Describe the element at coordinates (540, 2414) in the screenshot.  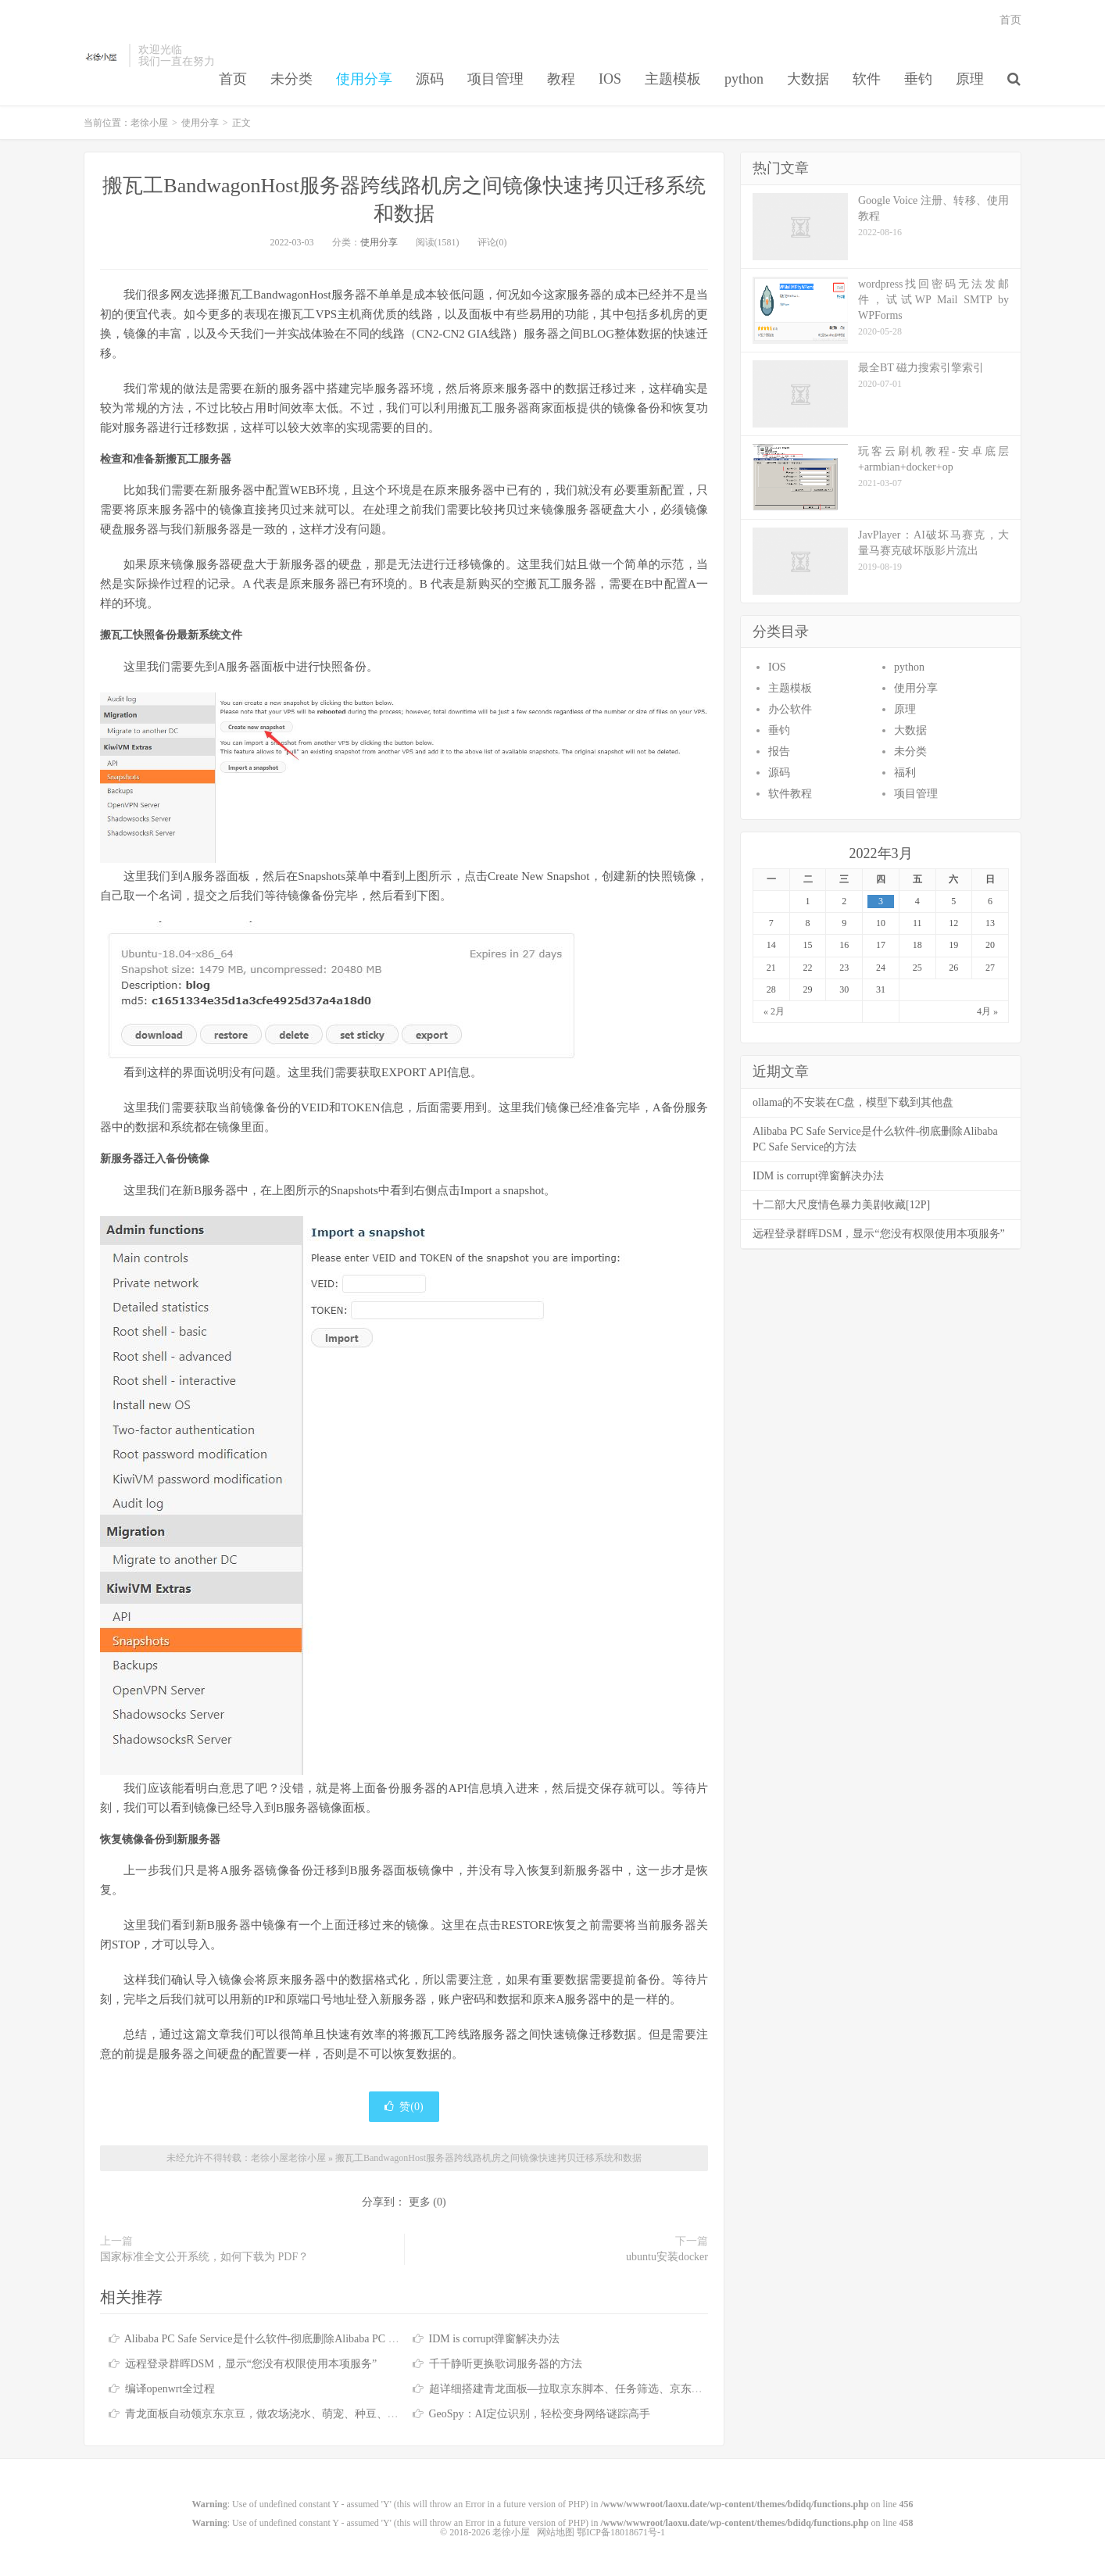
I see `GeoSpy：AI定位识别，轻松变身网络谜踪高手` at that location.